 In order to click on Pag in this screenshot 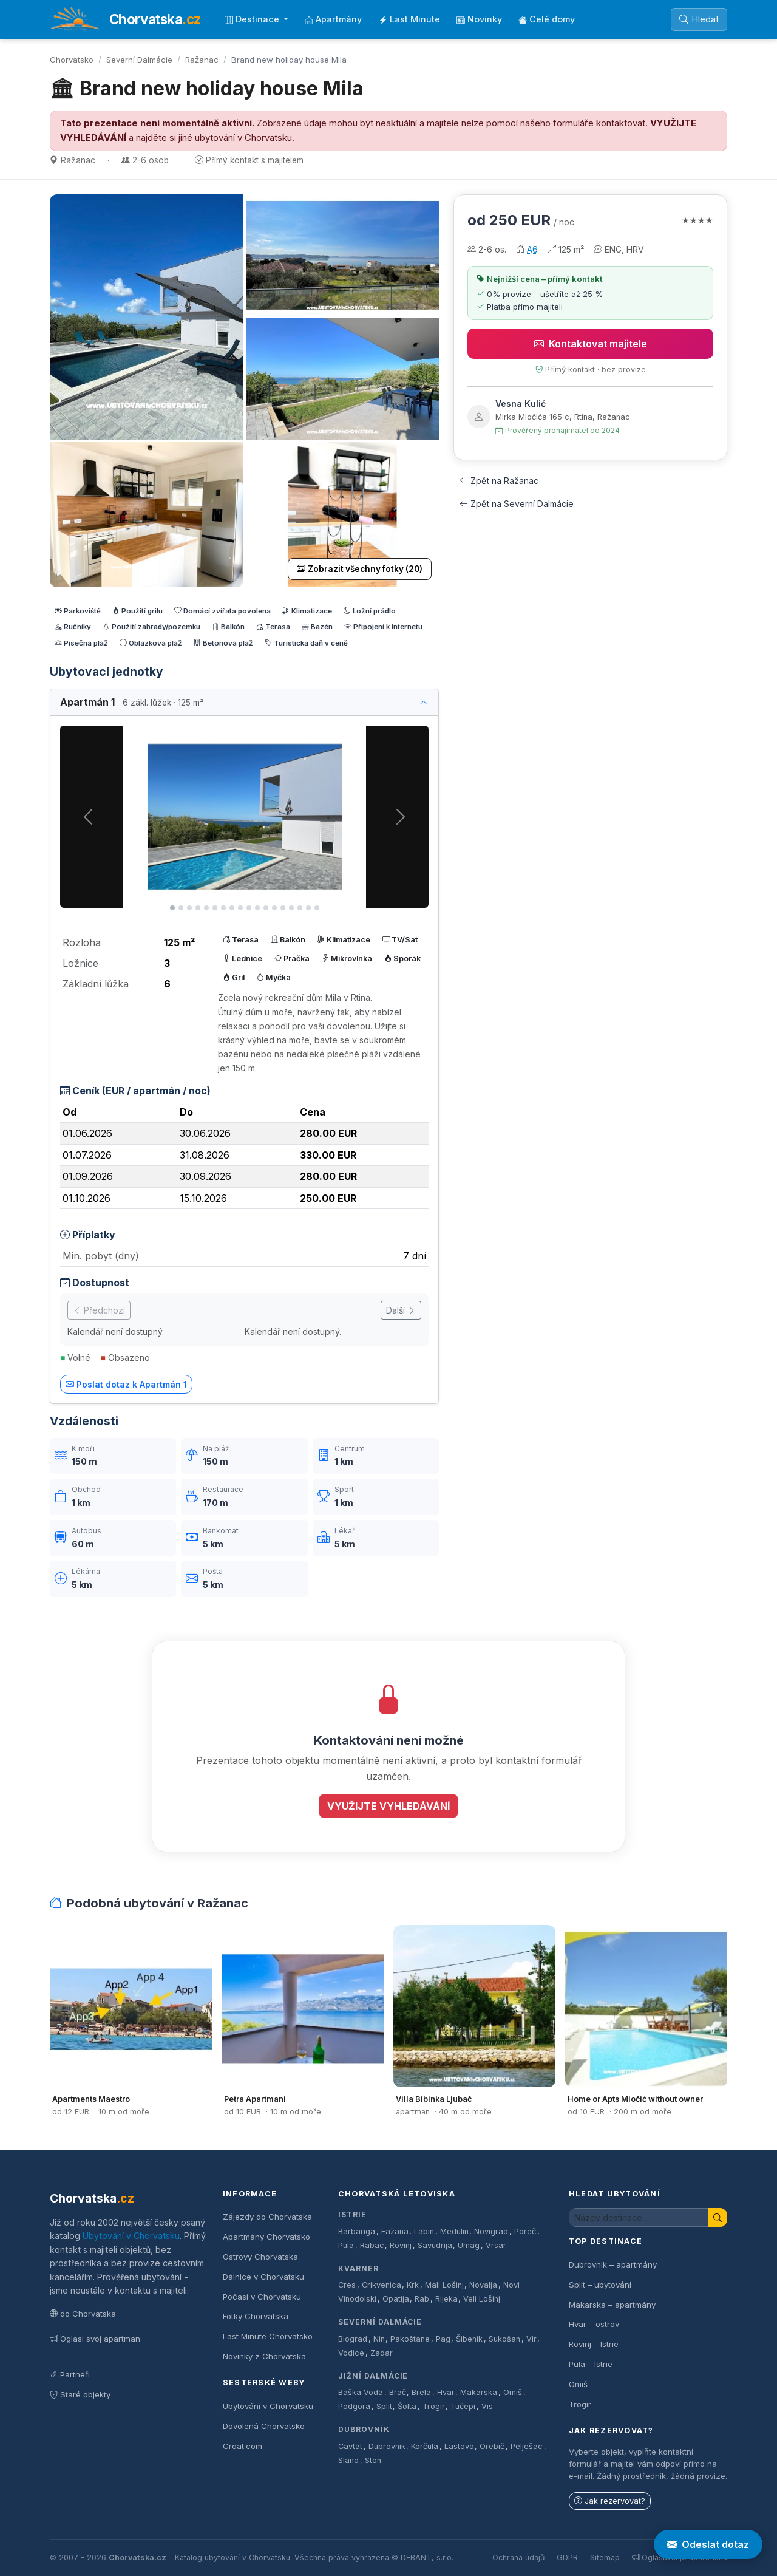, I will do `click(443, 2338)`.